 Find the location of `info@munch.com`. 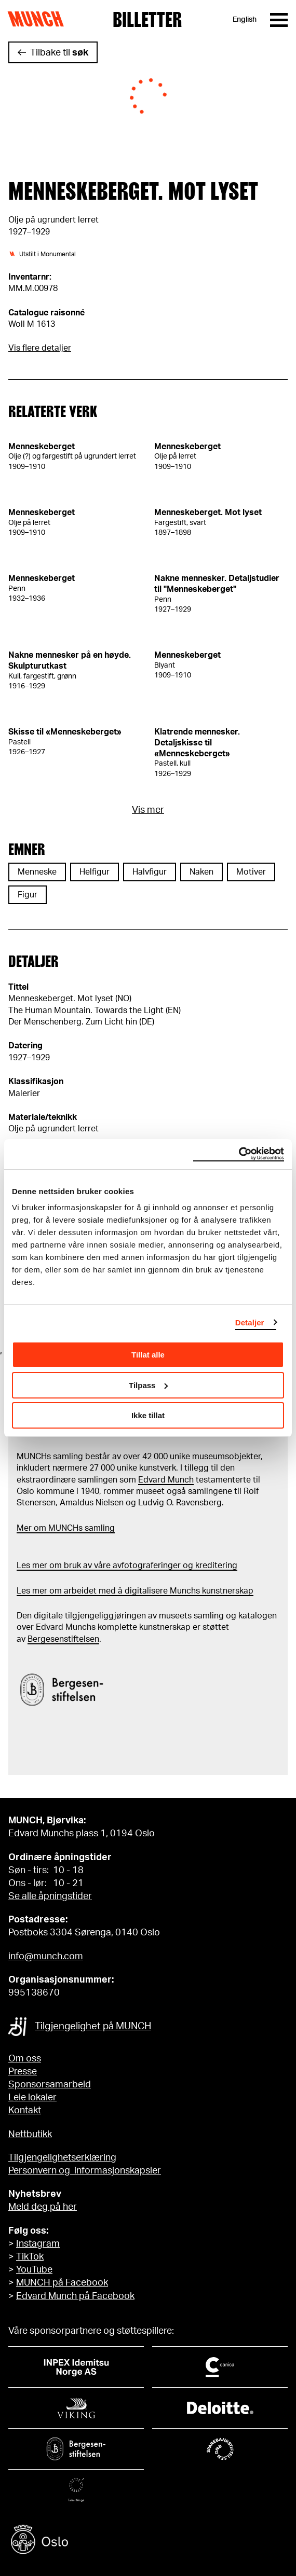

info@munch.com is located at coordinates (45, 1956).